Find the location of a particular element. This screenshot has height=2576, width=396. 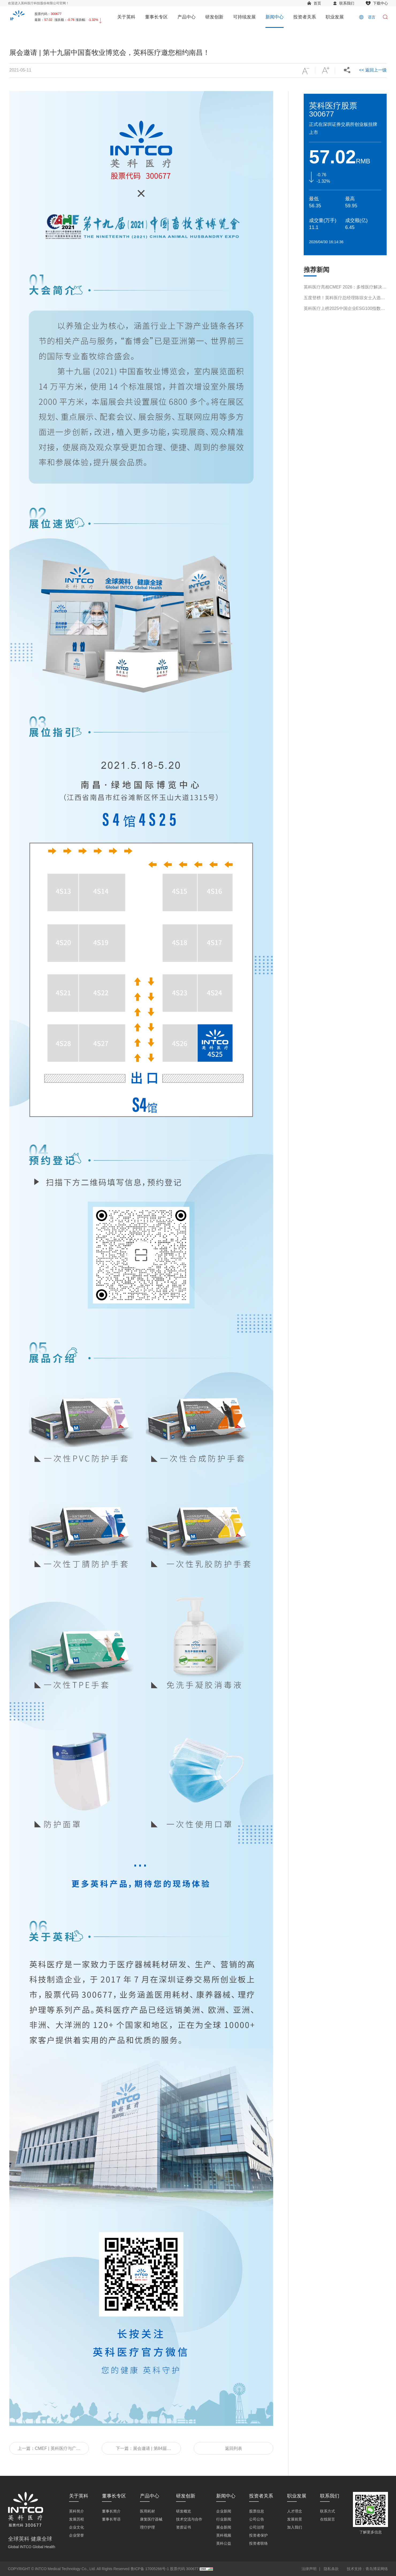

技术交流与合作 is located at coordinates (189, 2519).